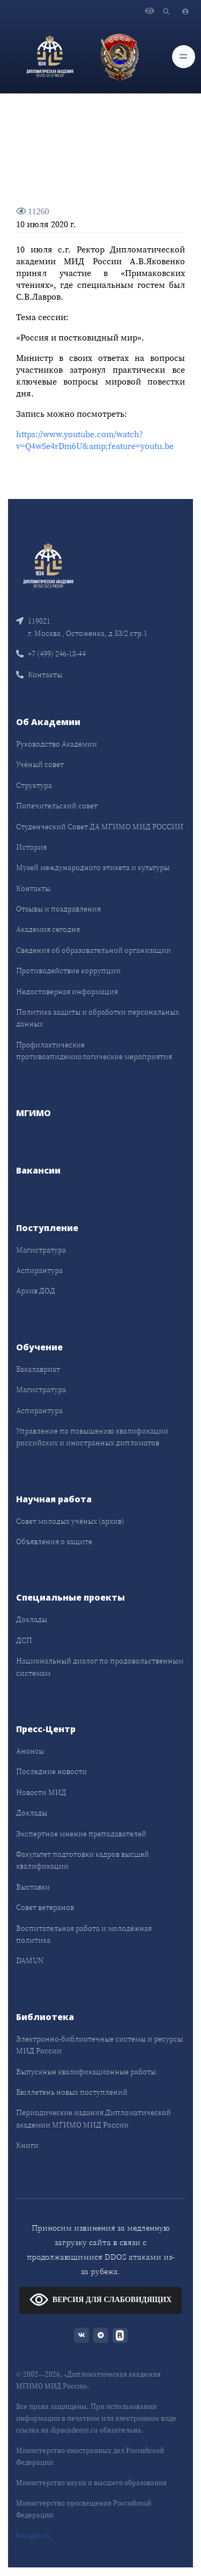  Describe the element at coordinates (84, 1934) in the screenshot. I see `Воспитательная работа и молодёжная политика` at that location.